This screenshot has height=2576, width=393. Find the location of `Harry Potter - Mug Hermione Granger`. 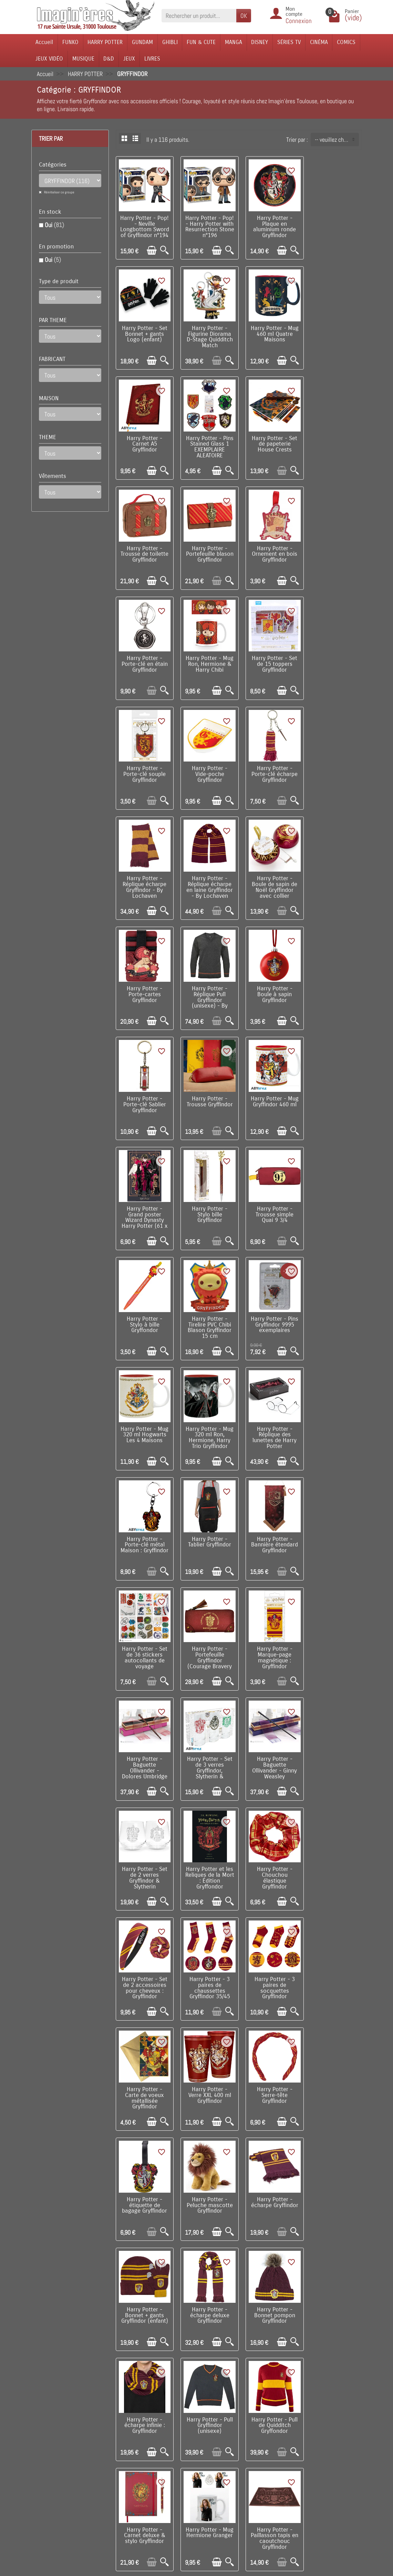

Harry Potter - Mug Hermione Granger is located at coordinates (143, 1956).